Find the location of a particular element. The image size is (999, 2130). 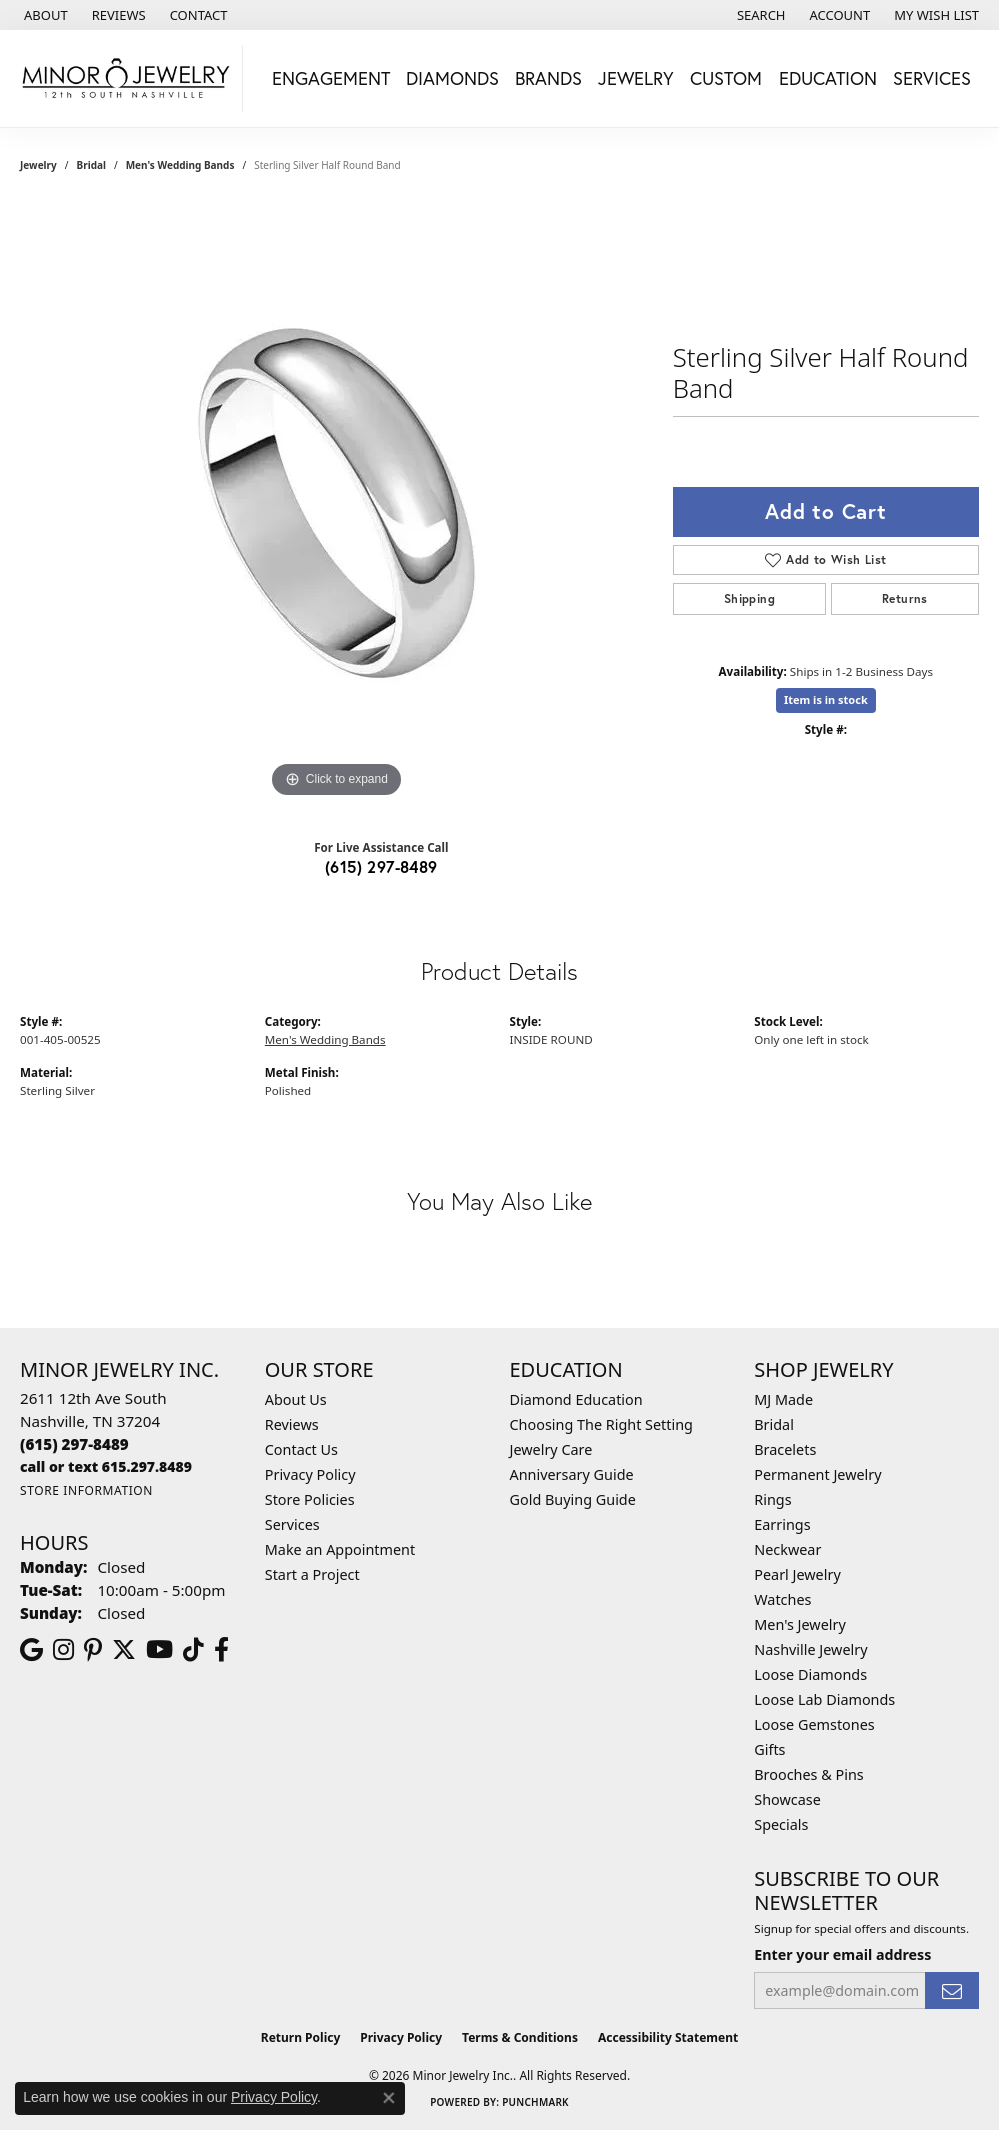

Bridal is located at coordinates (91, 165).